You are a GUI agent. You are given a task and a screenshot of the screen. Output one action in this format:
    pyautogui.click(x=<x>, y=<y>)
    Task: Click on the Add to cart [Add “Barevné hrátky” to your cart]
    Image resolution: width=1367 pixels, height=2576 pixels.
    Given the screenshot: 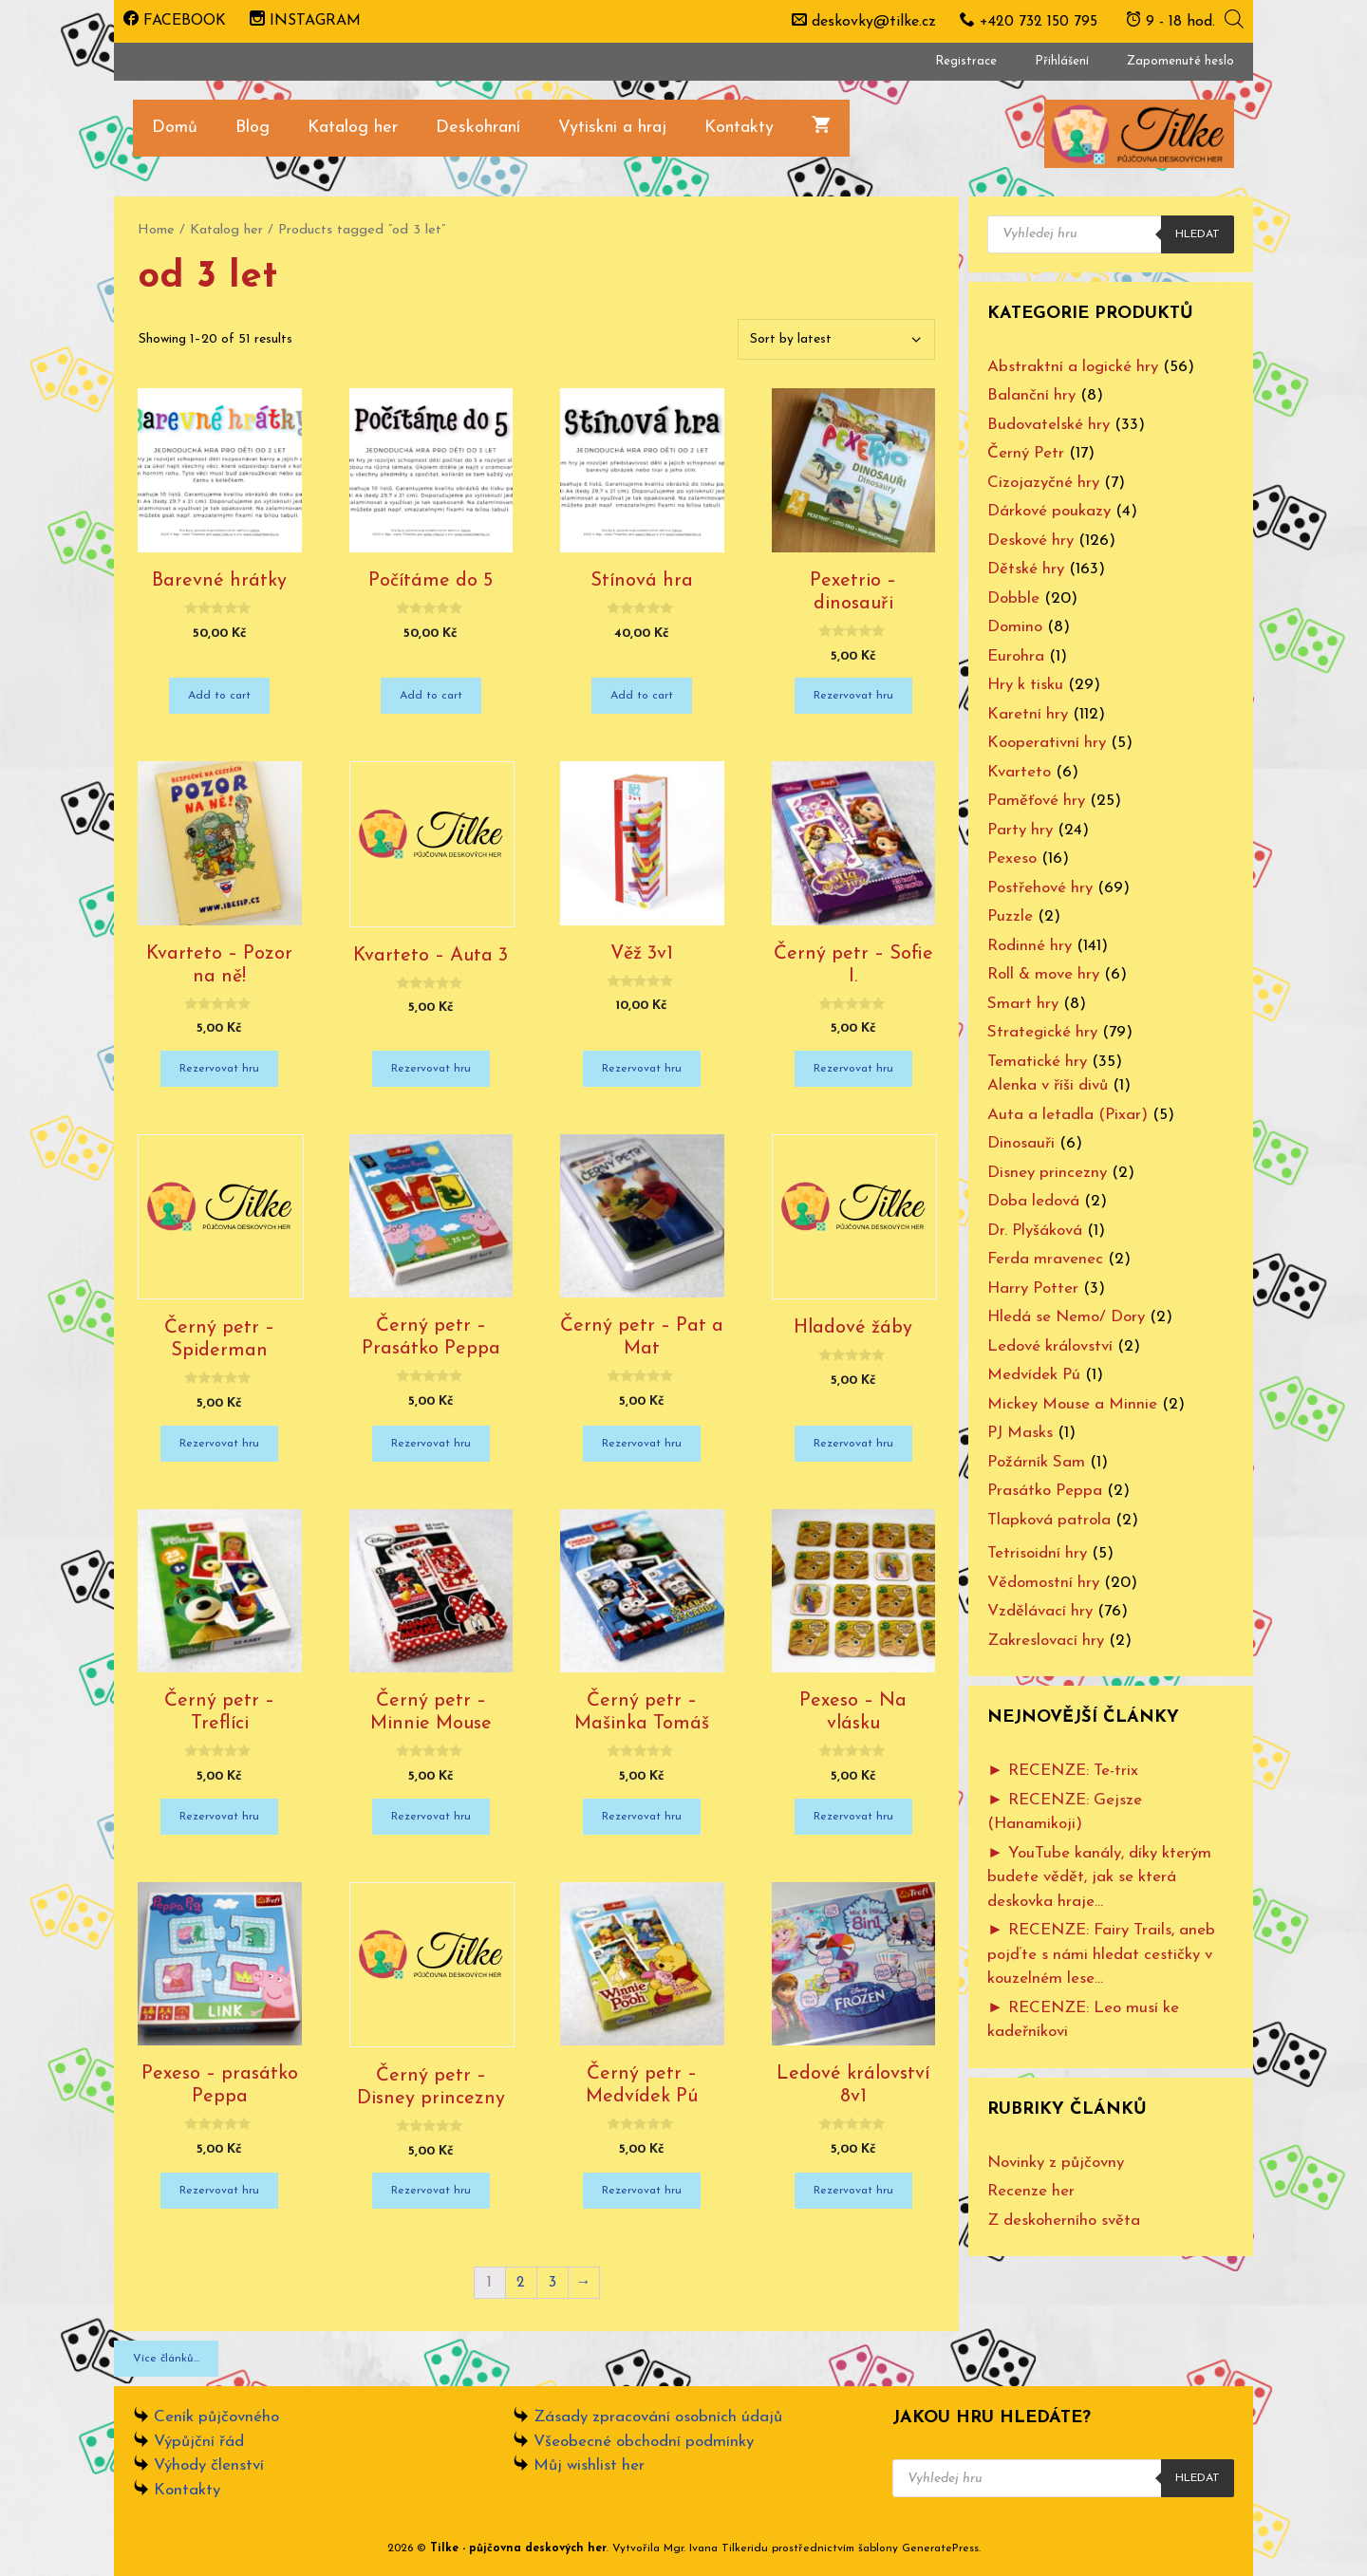 What is the action you would take?
    pyautogui.click(x=219, y=695)
    